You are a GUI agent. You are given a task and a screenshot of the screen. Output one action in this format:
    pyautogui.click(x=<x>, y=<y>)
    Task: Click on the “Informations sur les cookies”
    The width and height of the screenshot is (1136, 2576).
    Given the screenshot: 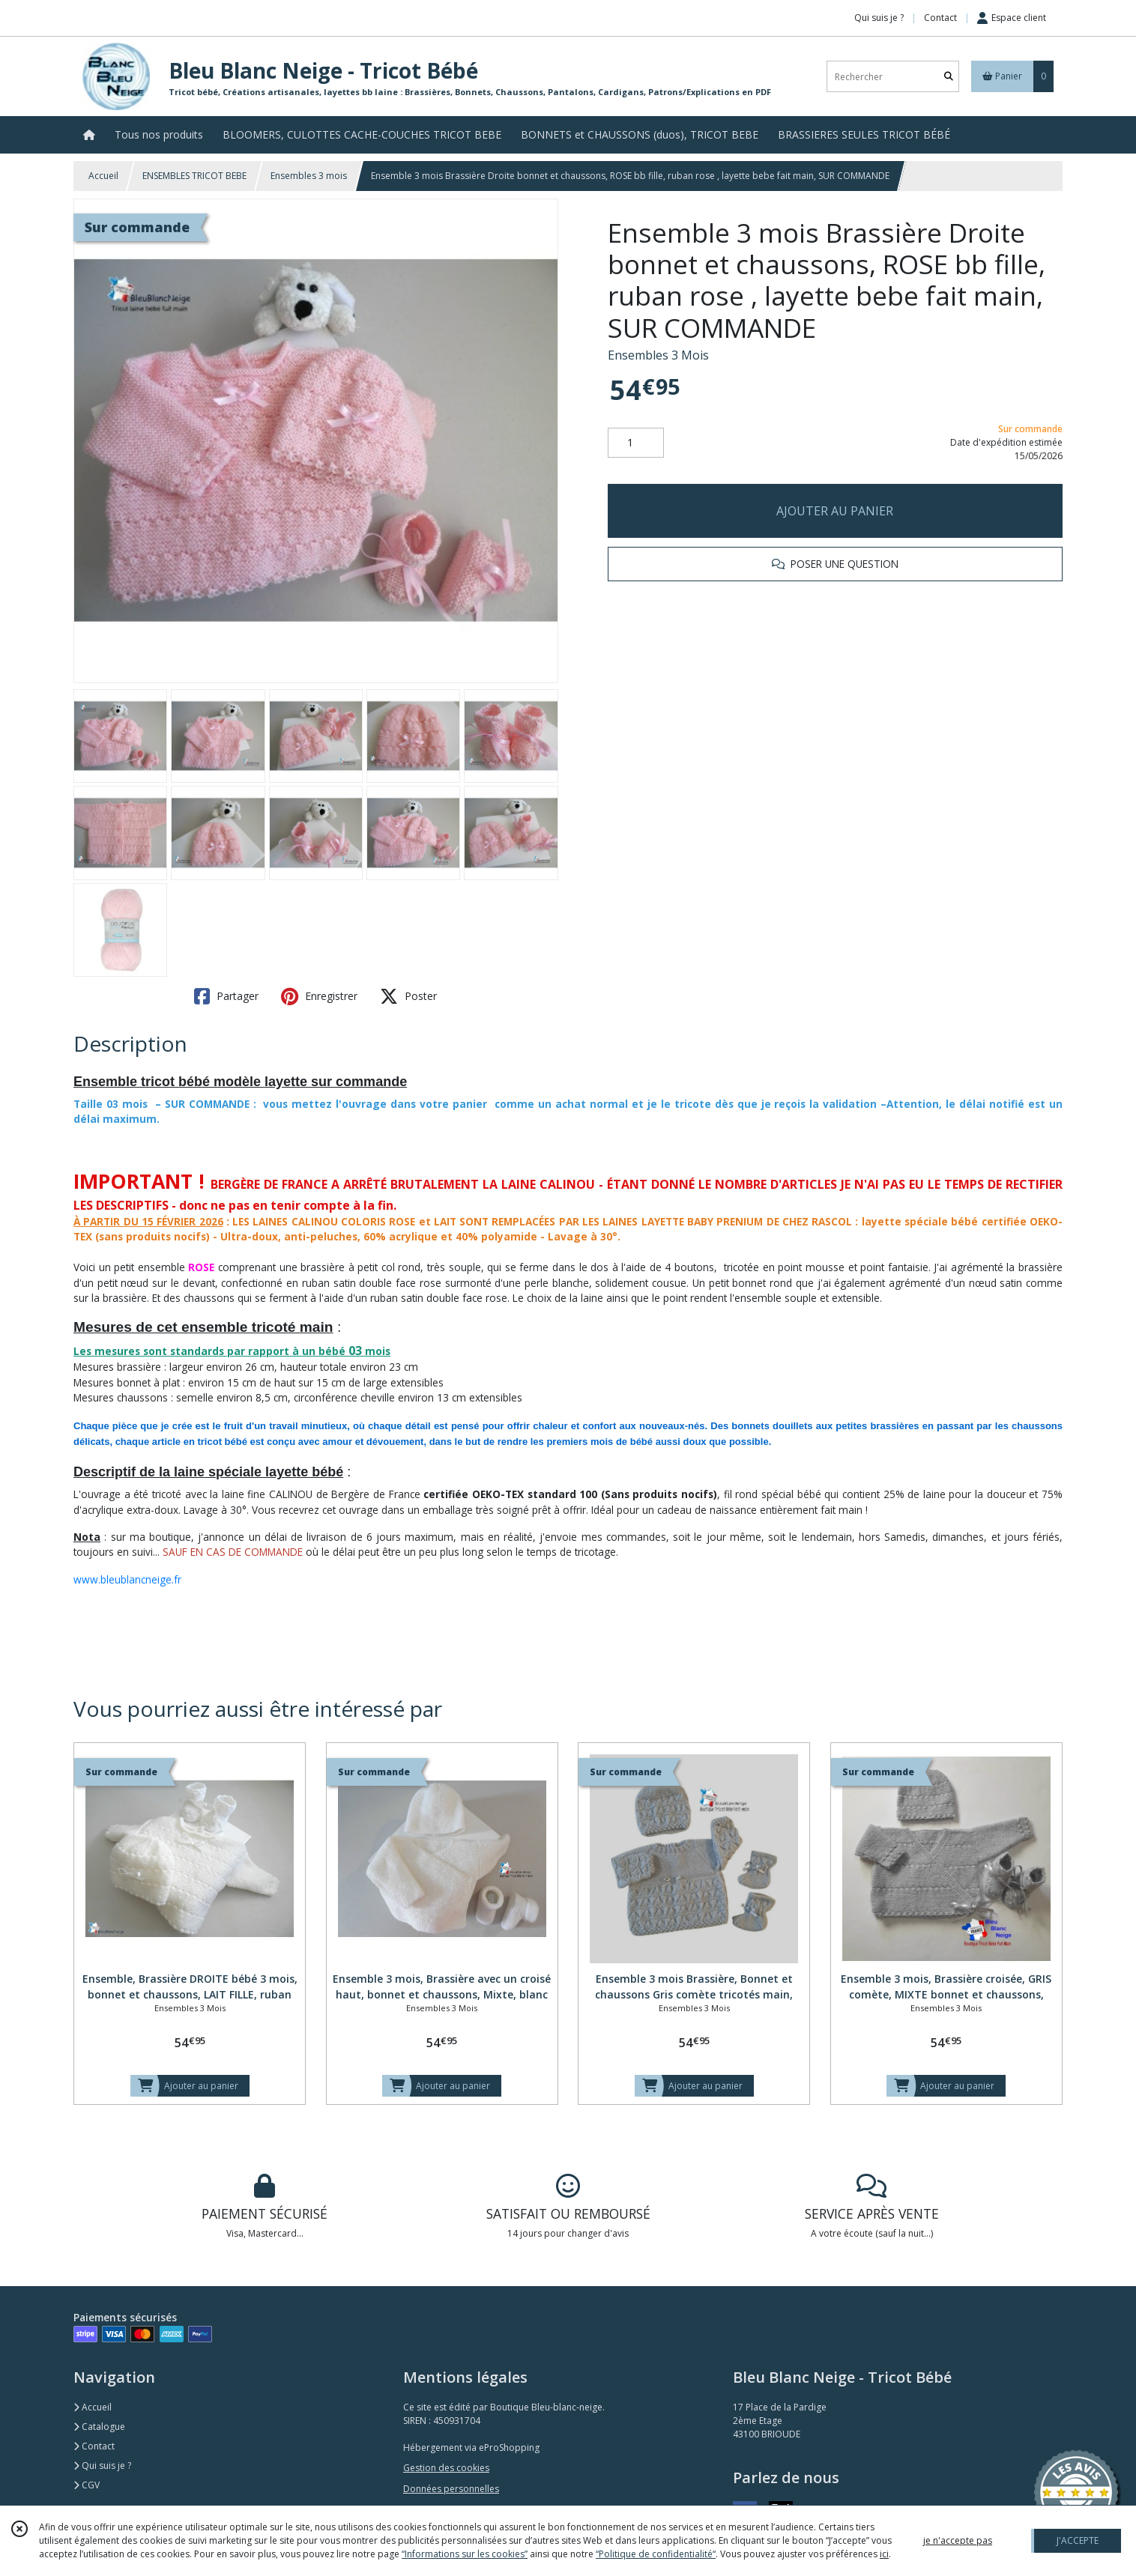 What is the action you would take?
    pyautogui.click(x=465, y=2554)
    